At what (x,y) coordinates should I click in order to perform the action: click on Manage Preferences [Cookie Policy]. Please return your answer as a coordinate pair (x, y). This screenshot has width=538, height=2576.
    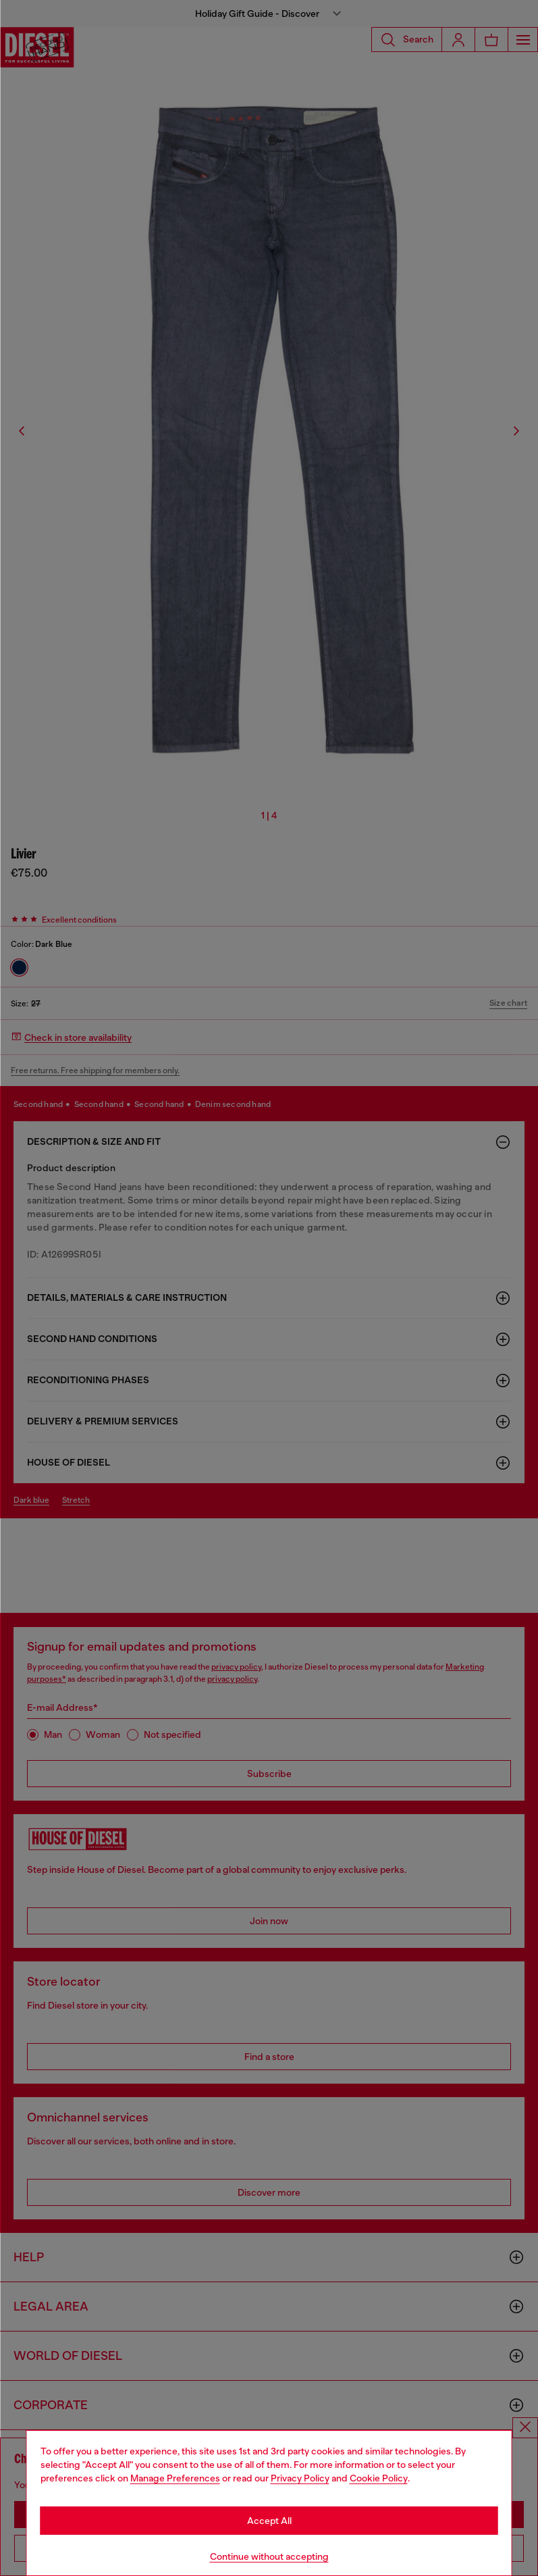
    Looking at the image, I should click on (175, 2478).